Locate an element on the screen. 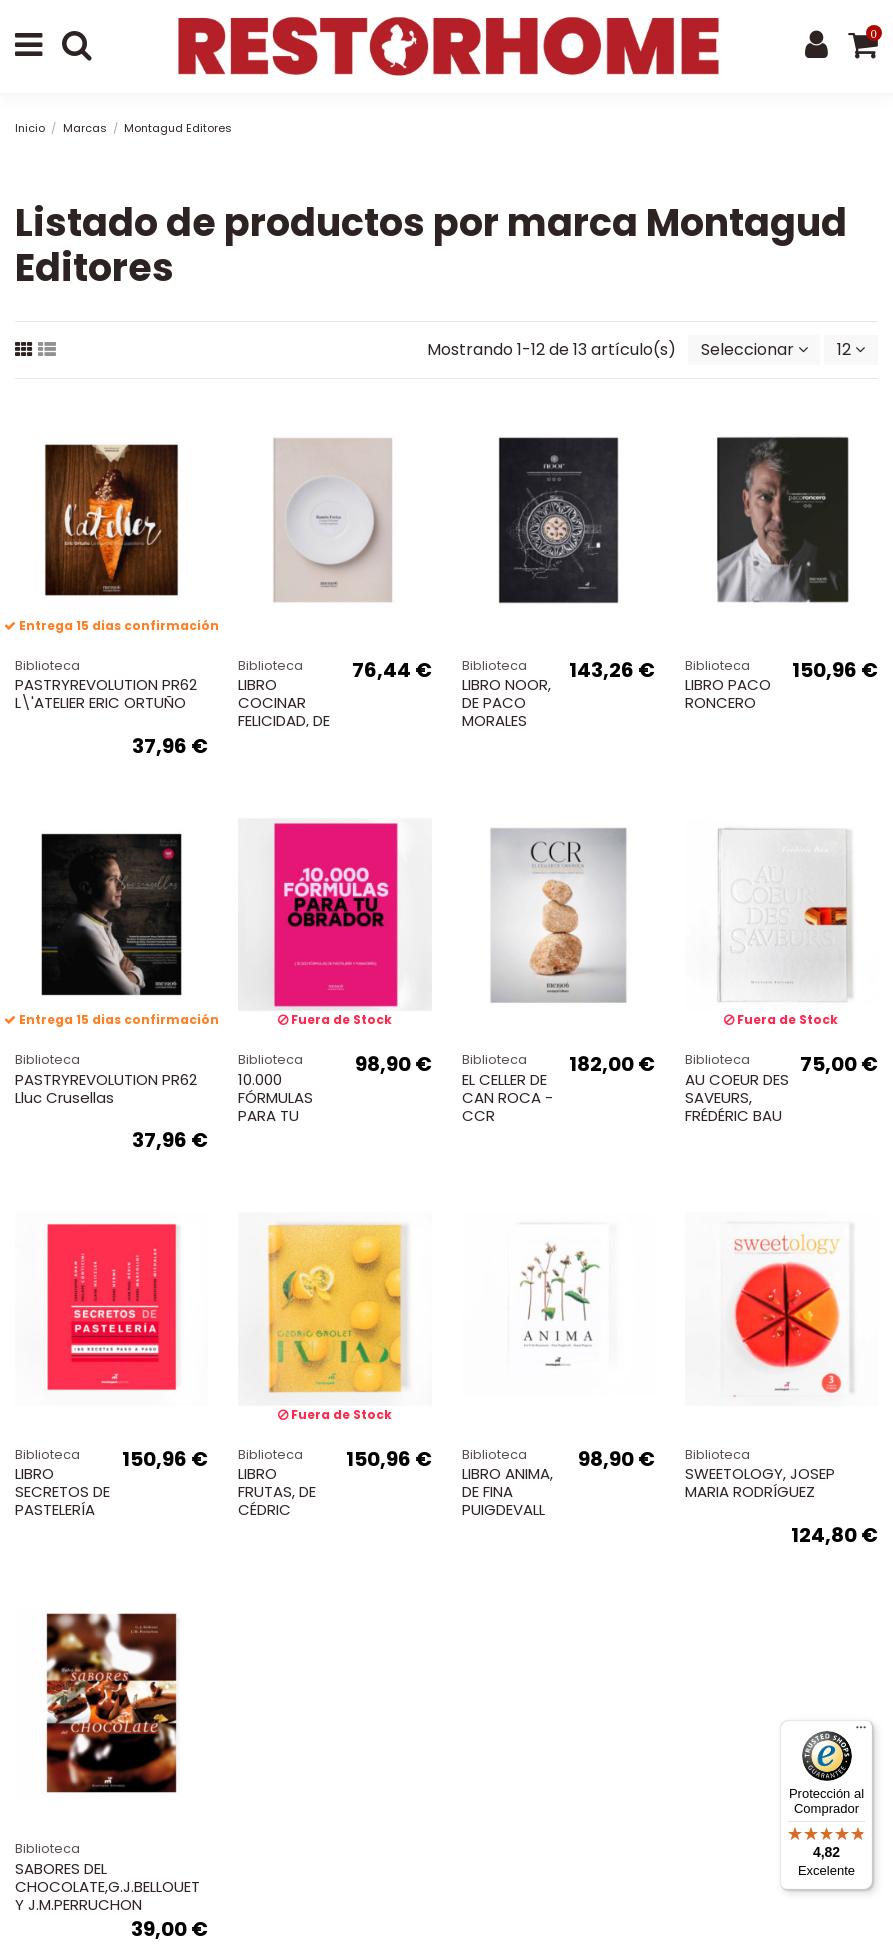  LIBRO COCINAR FELICIDAD, DE RAMÓN FREIXA is located at coordinates (289, 711).